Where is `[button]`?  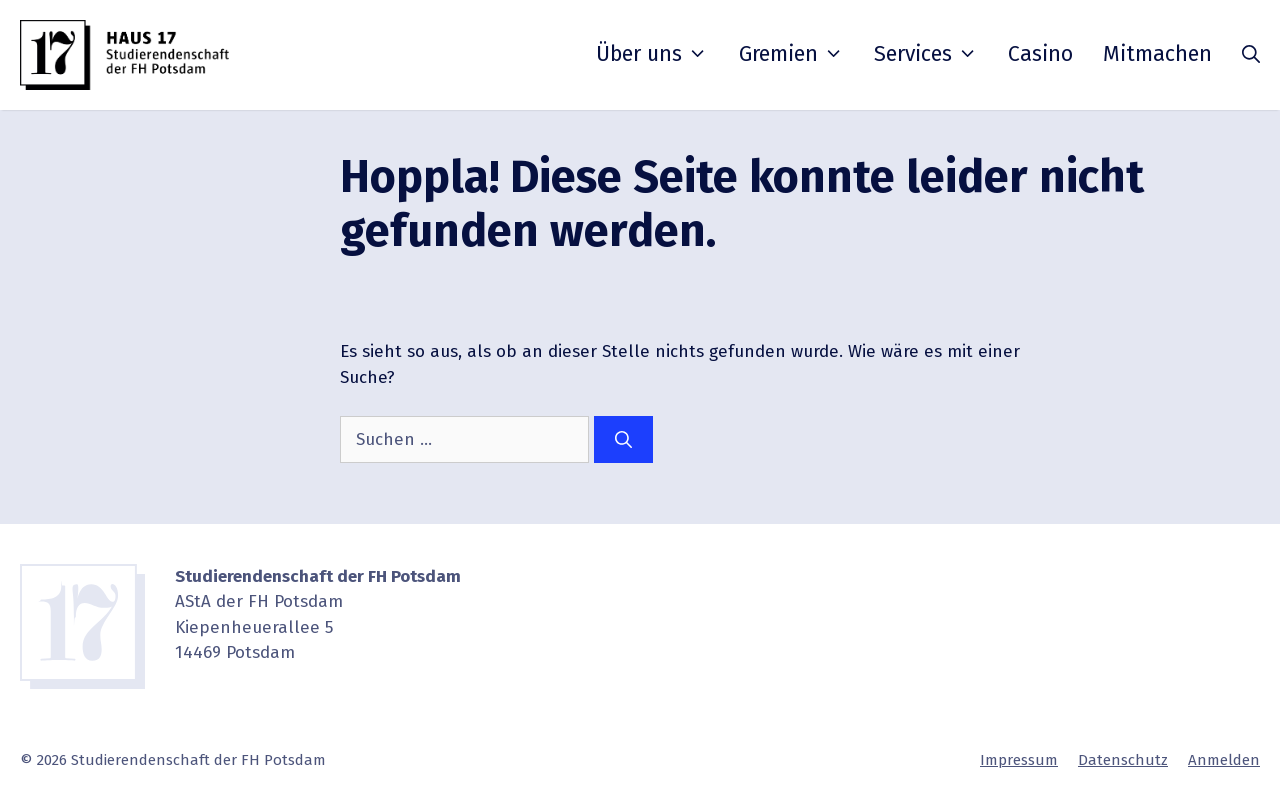 [button] is located at coordinates (1251, 55).